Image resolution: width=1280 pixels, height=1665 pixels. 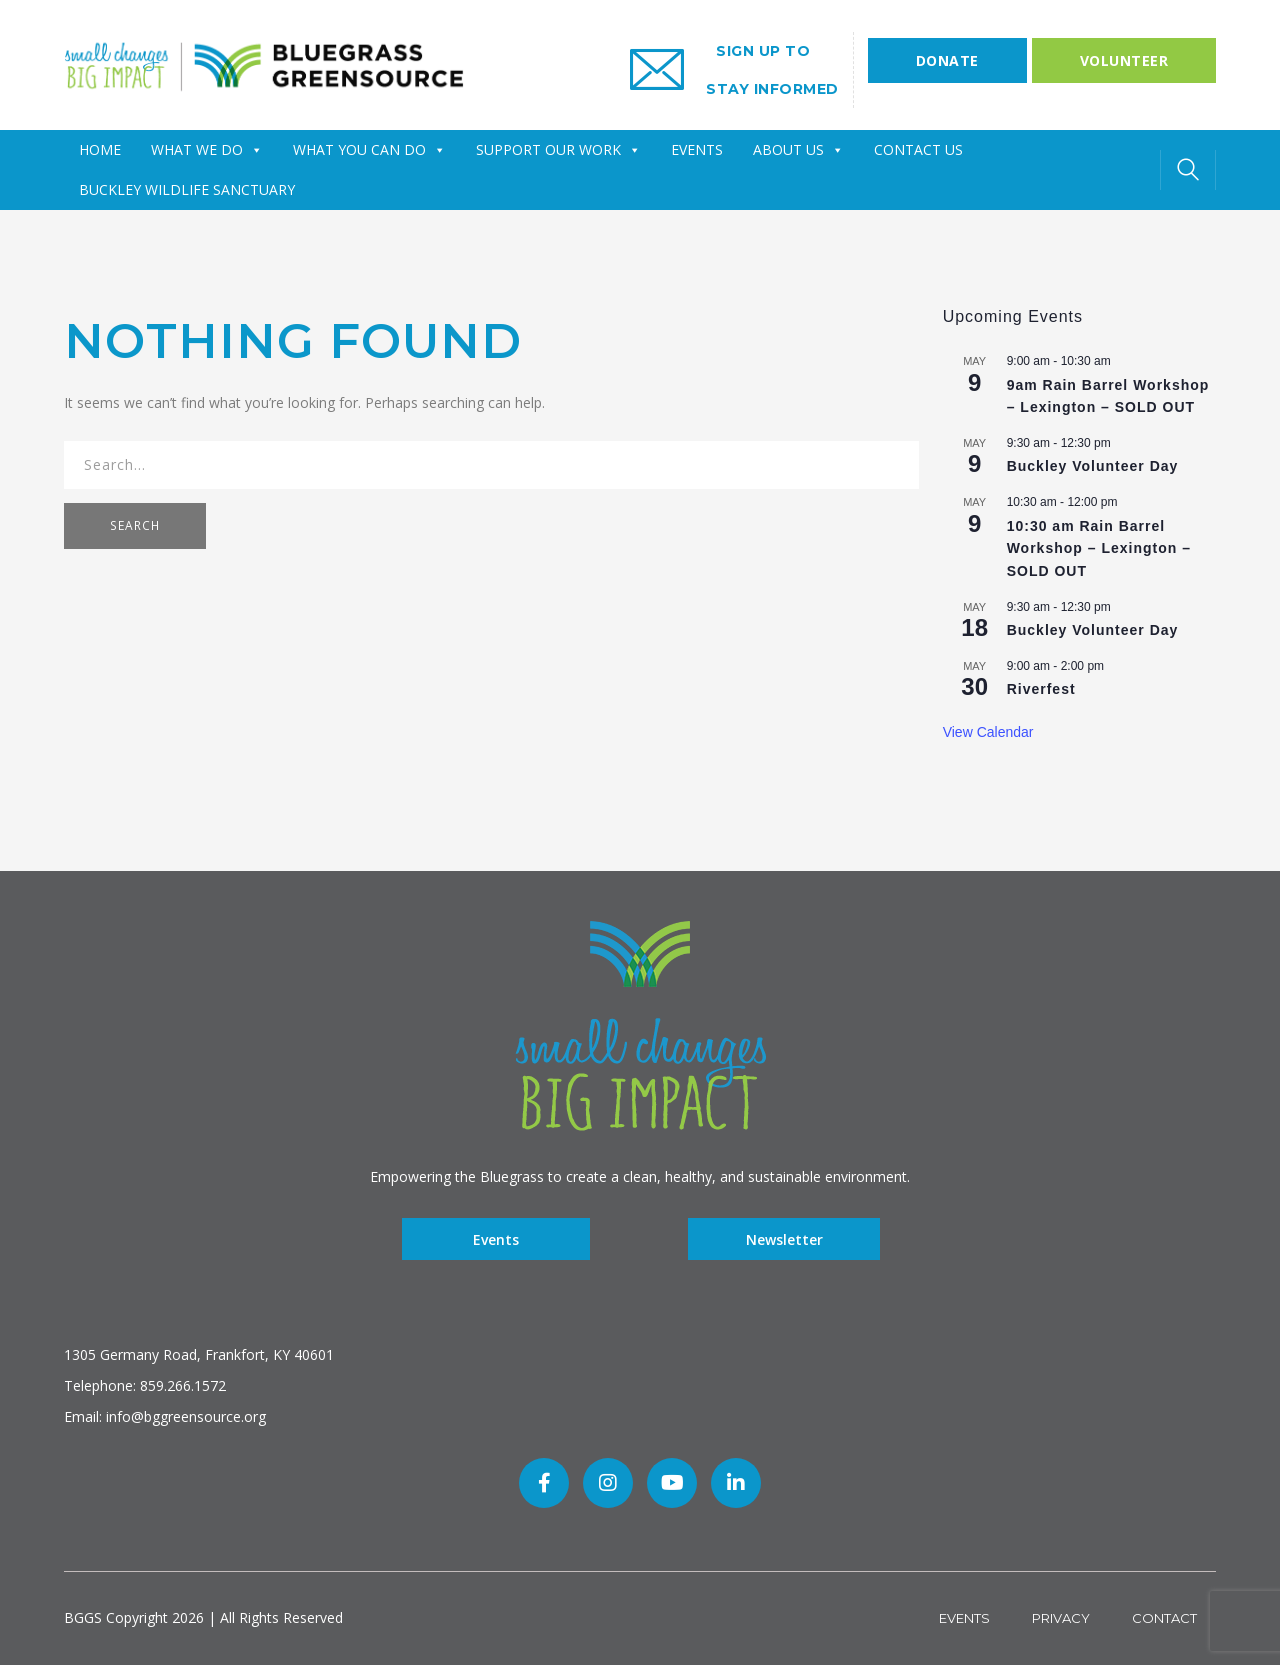 What do you see at coordinates (1164, 1618) in the screenshot?
I see `Contact` at bounding box center [1164, 1618].